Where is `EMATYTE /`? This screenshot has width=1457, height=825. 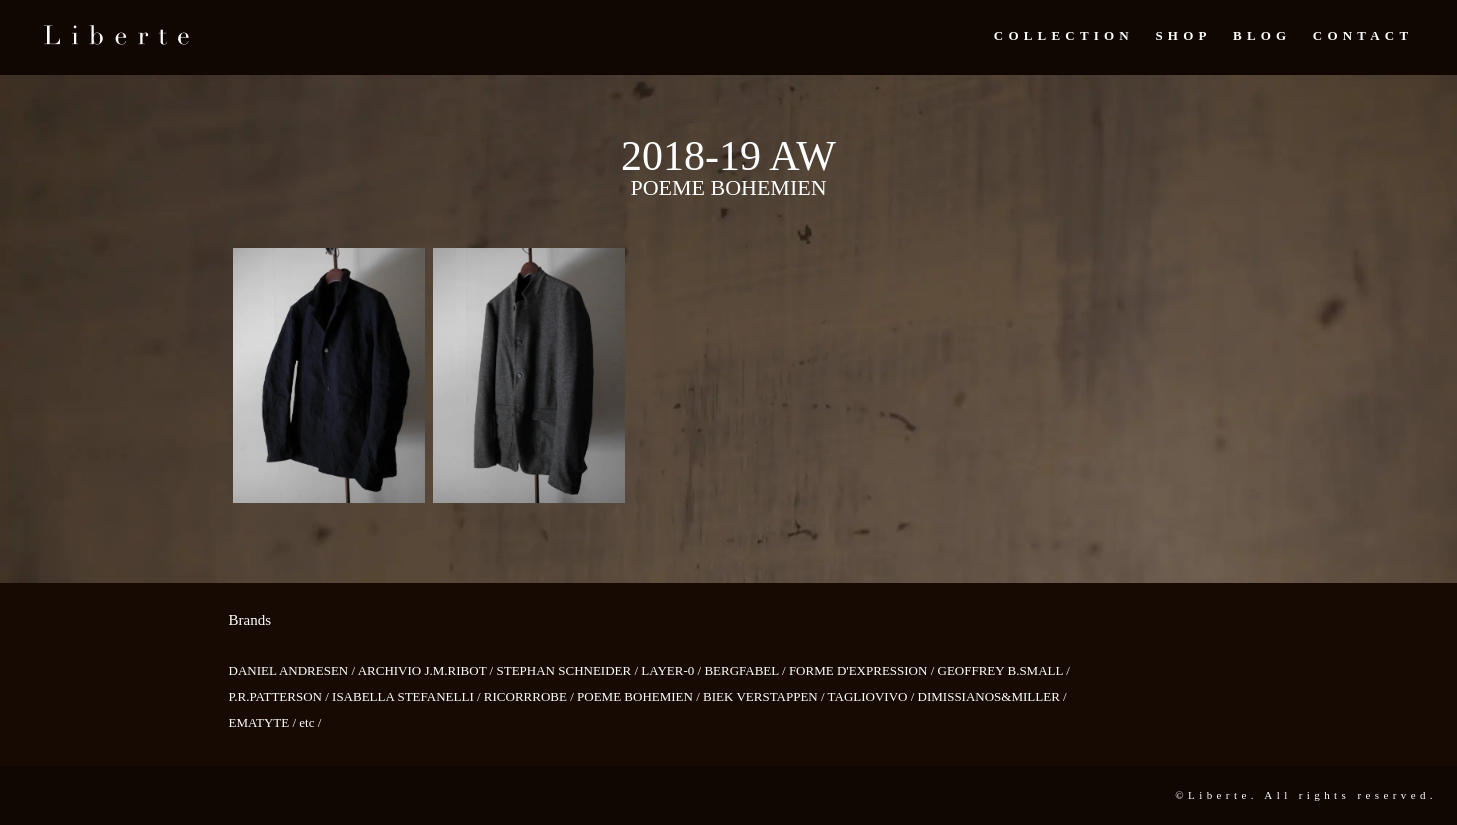 EMATYTE / is located at coordinates (264, 722).